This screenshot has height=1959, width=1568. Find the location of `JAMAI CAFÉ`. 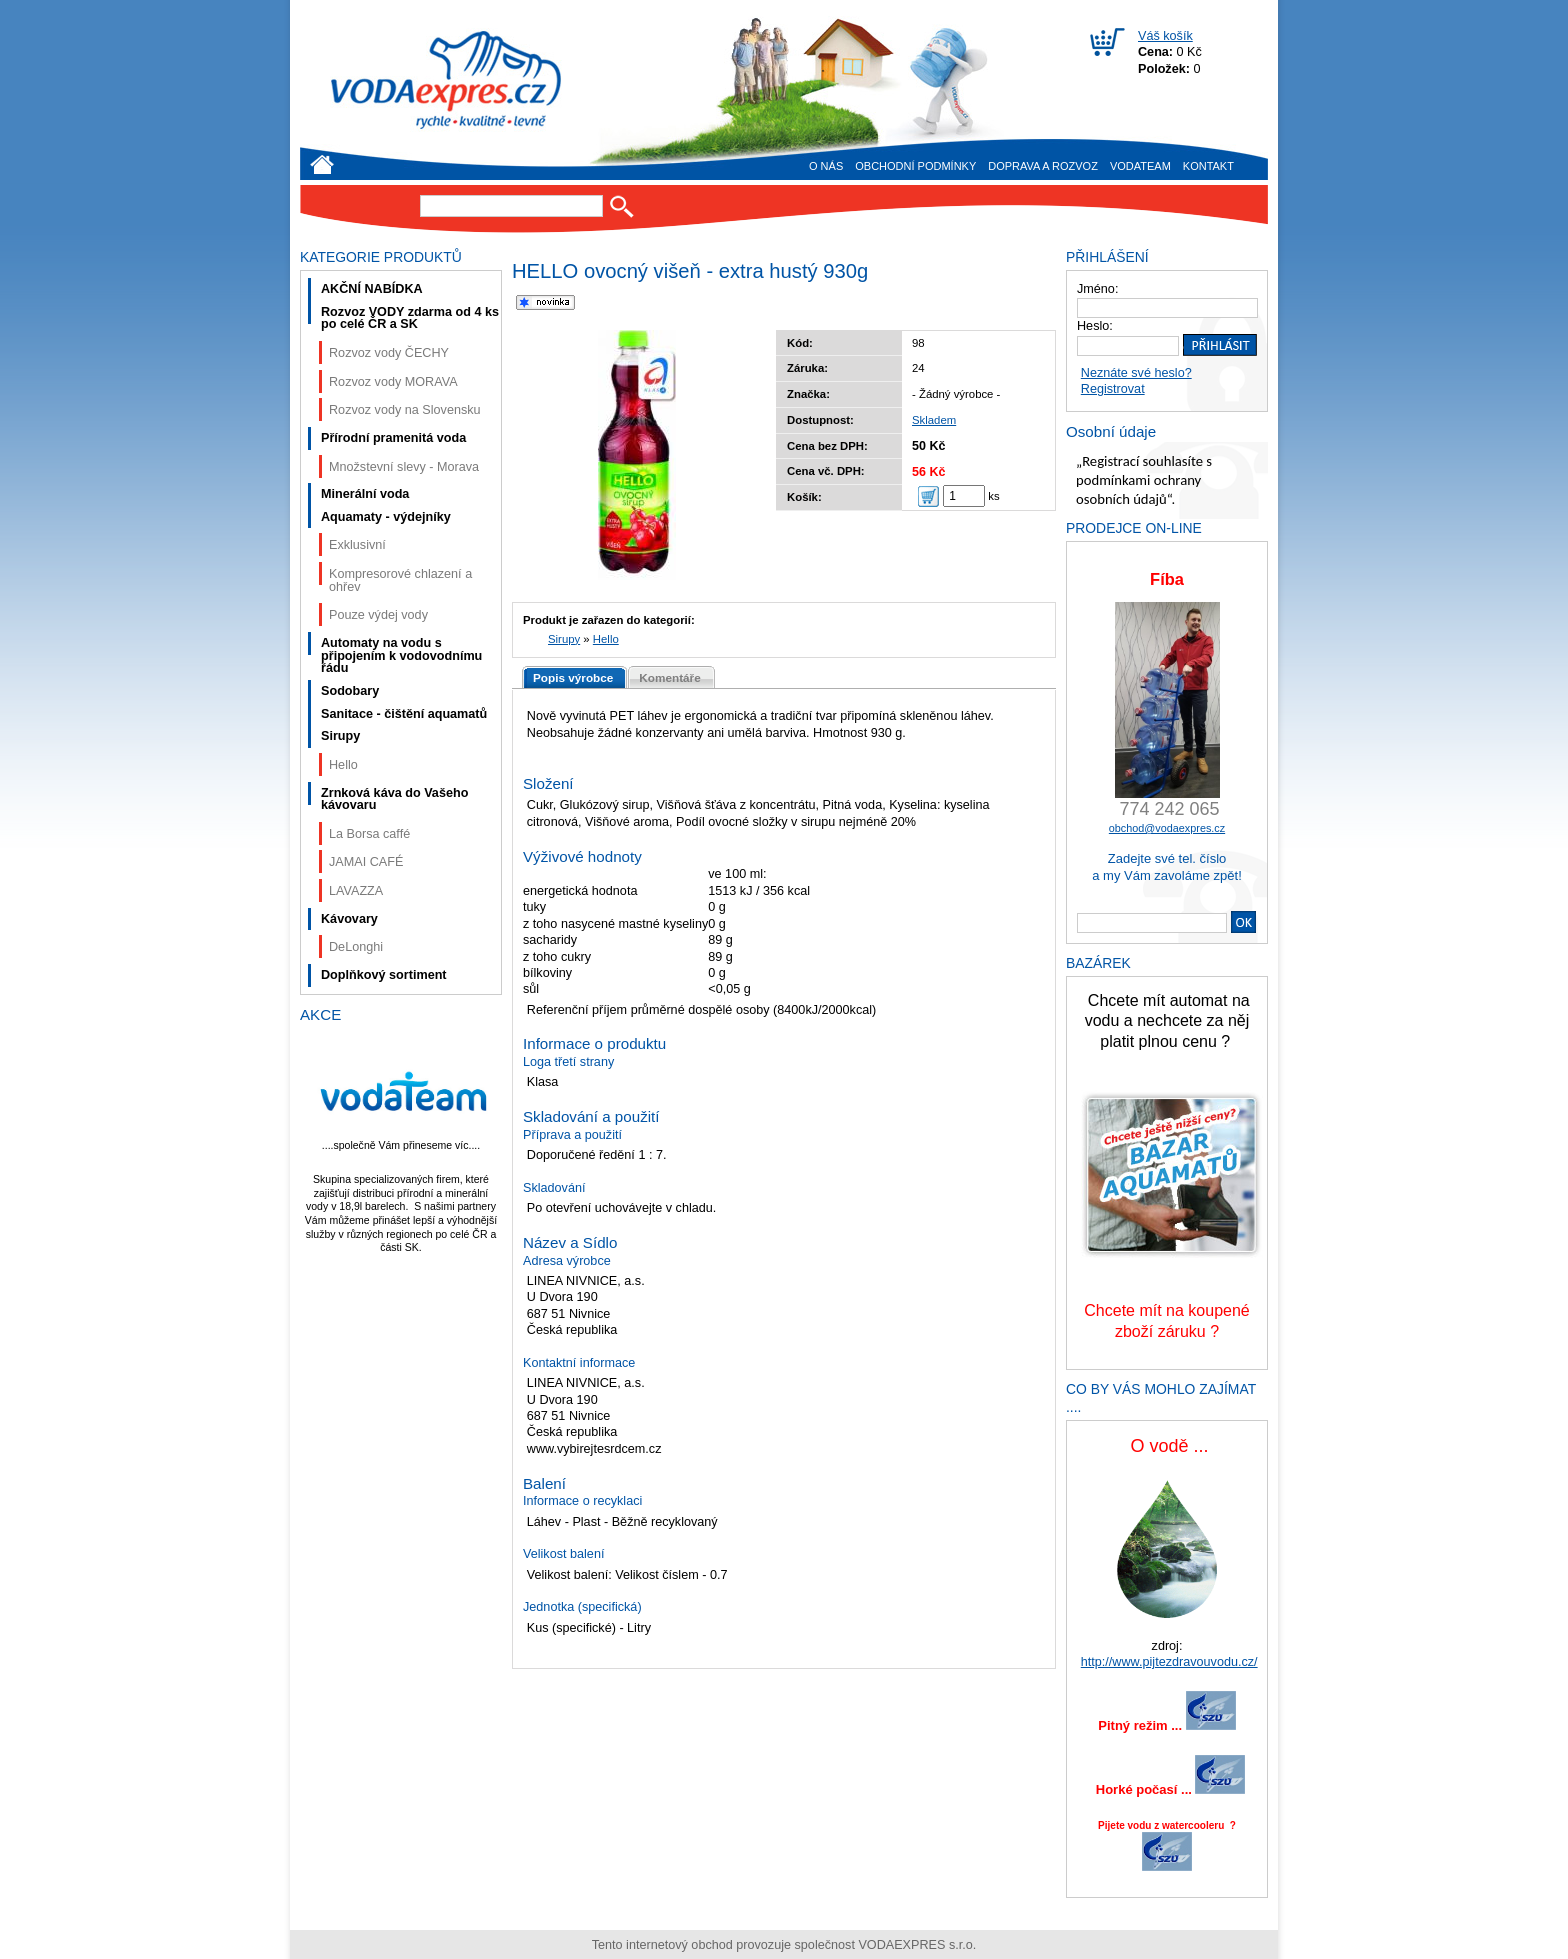

JAMAI CAFÉ is located at coordinates (366, 862).